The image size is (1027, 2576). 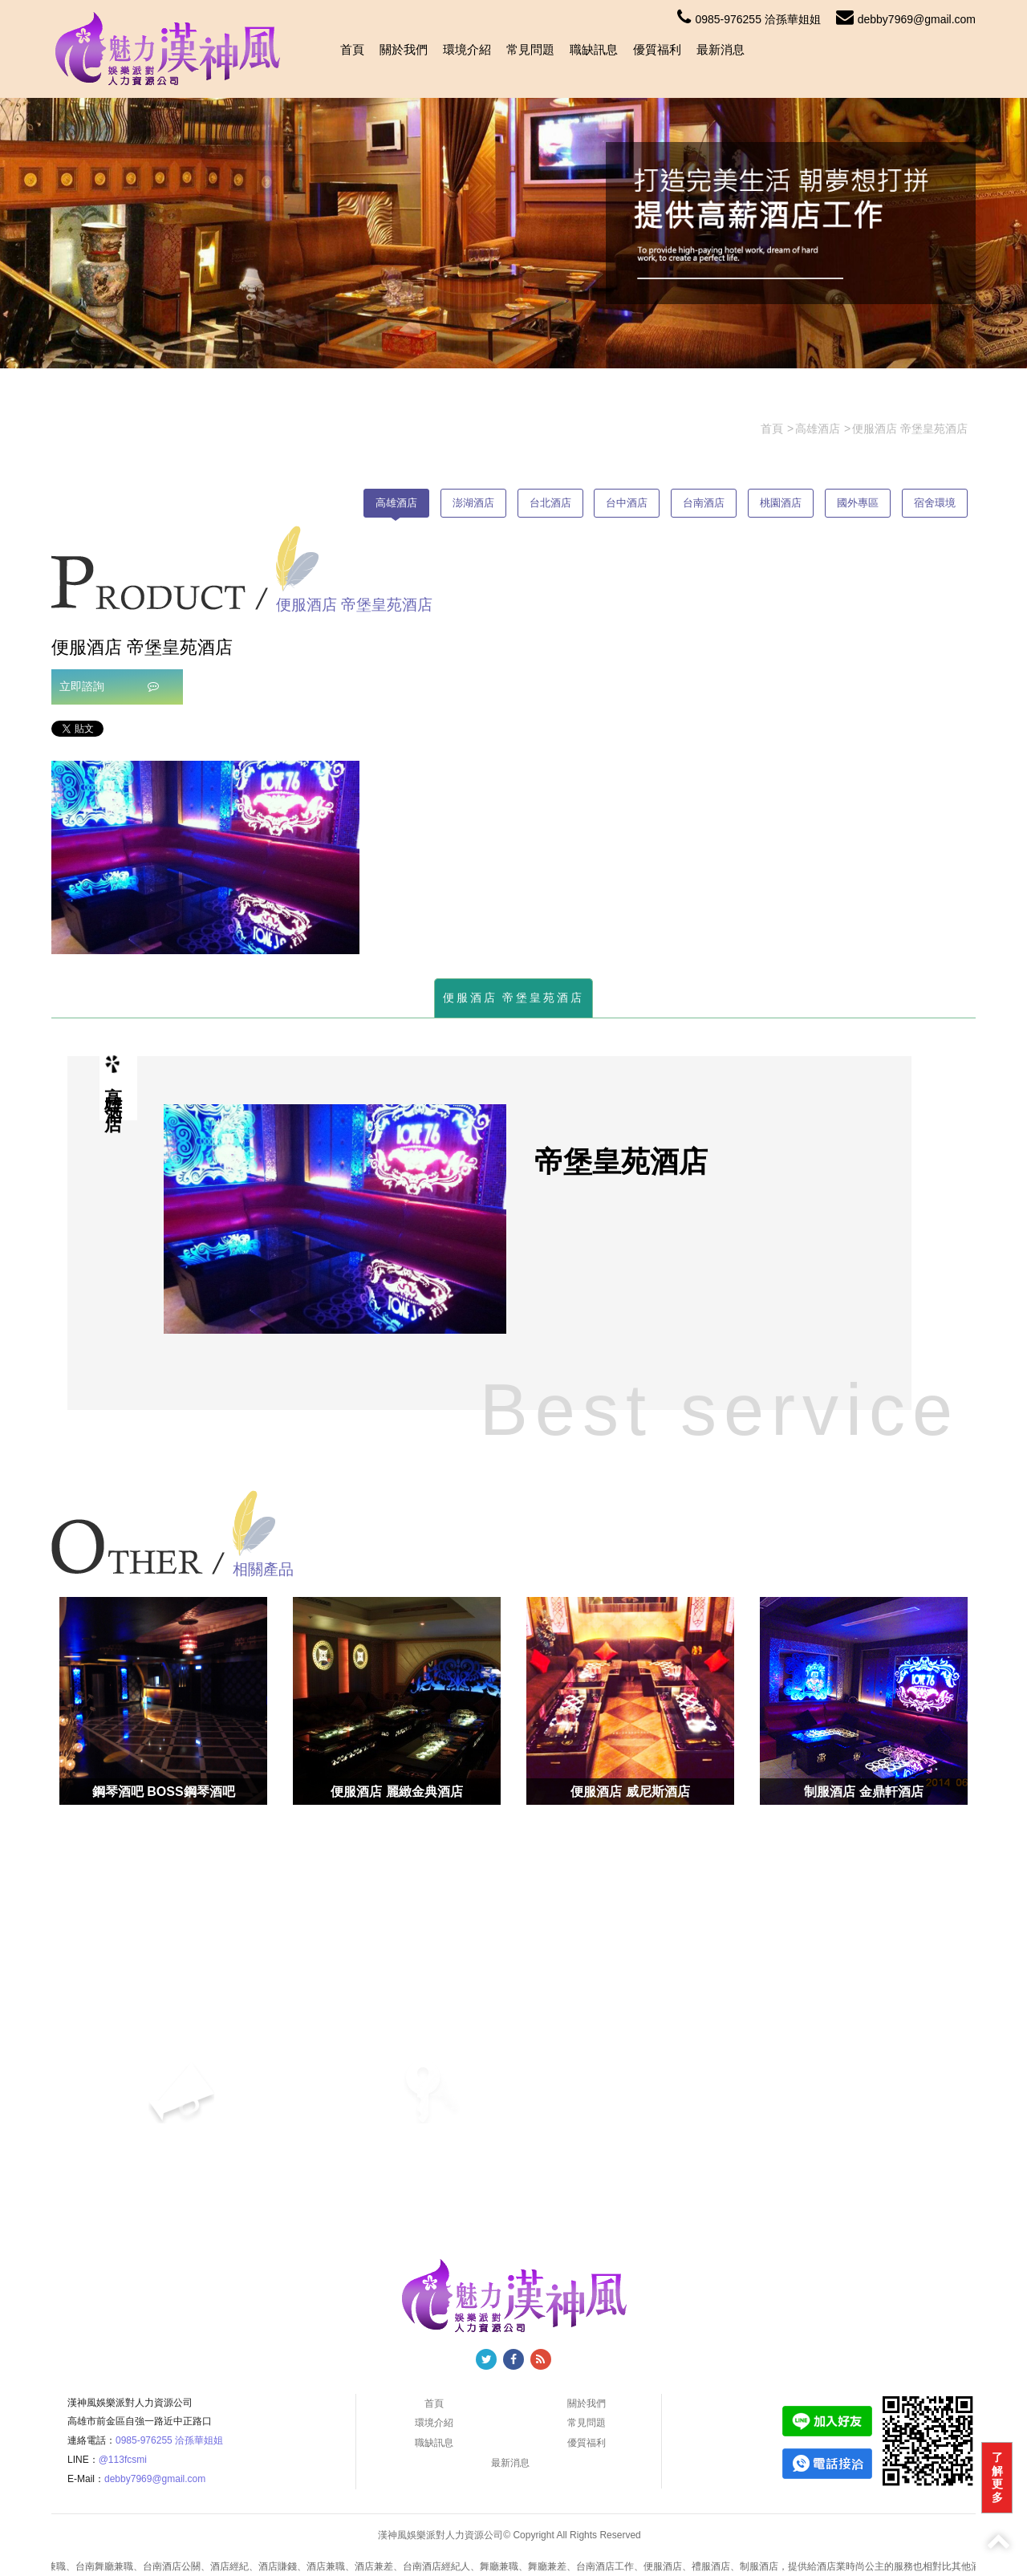 What do you see at coordinates (748, 19) in the screenshot?
I see `0985-976255 洽孫華姐姐` at bounding box center [748, 19].